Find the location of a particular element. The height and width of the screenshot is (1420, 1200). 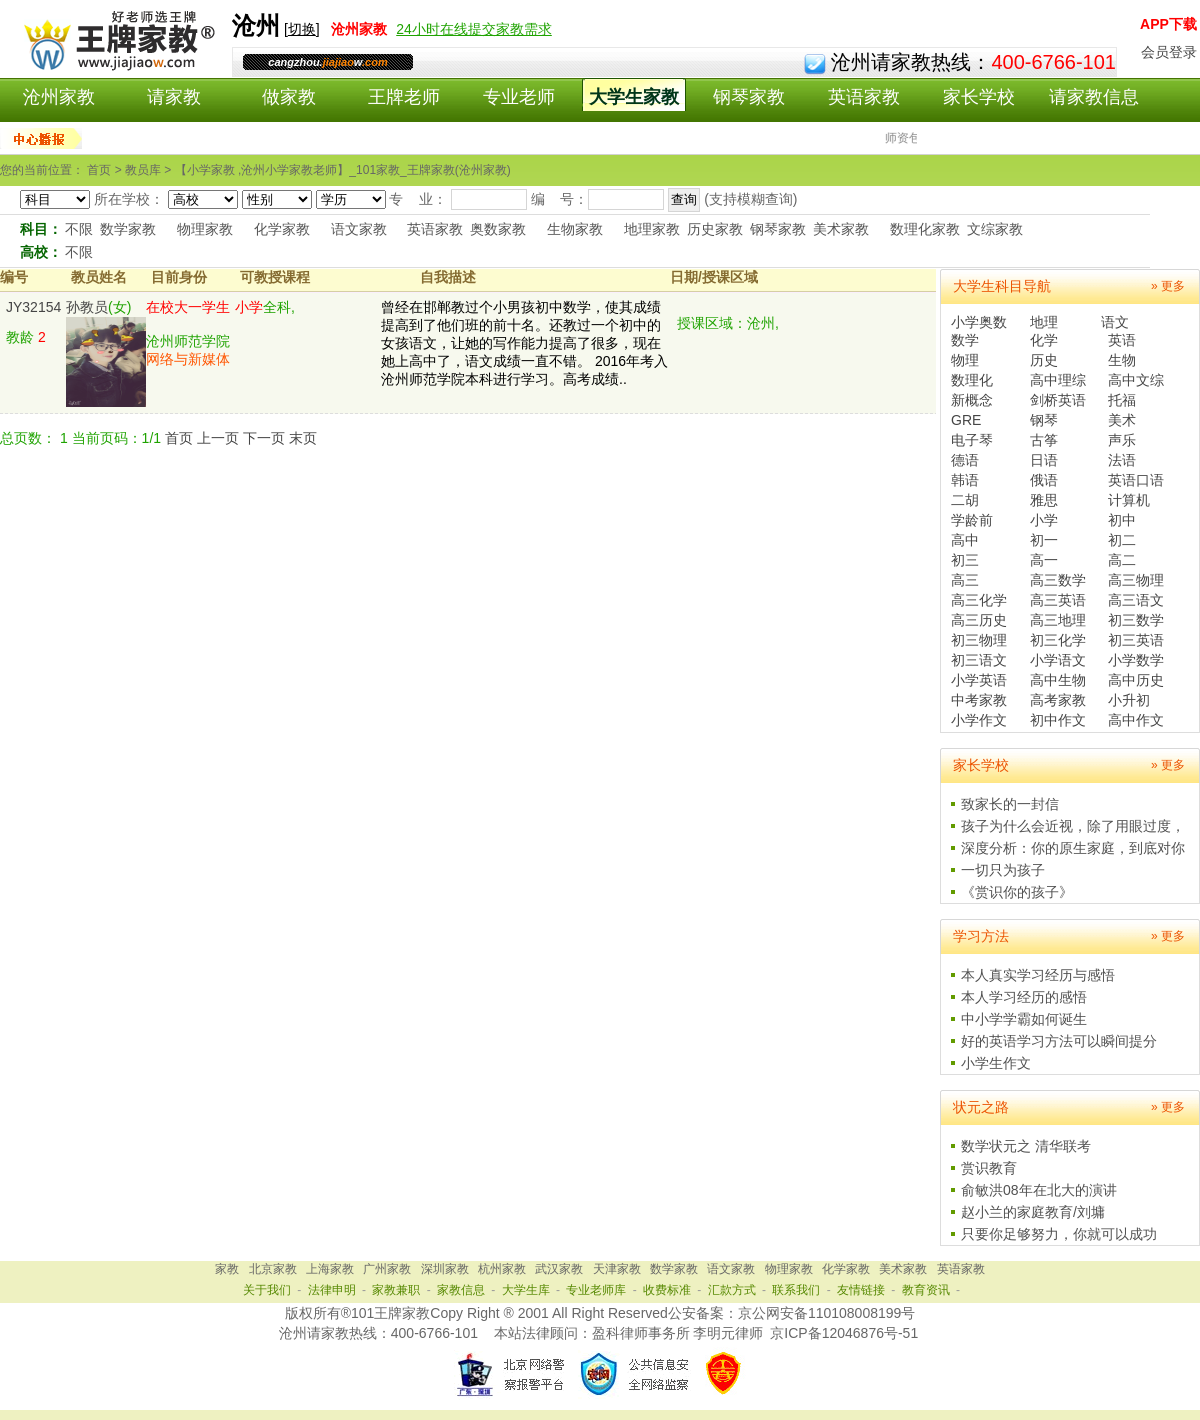

钢琴家教 is located at coordinates (749, 97).